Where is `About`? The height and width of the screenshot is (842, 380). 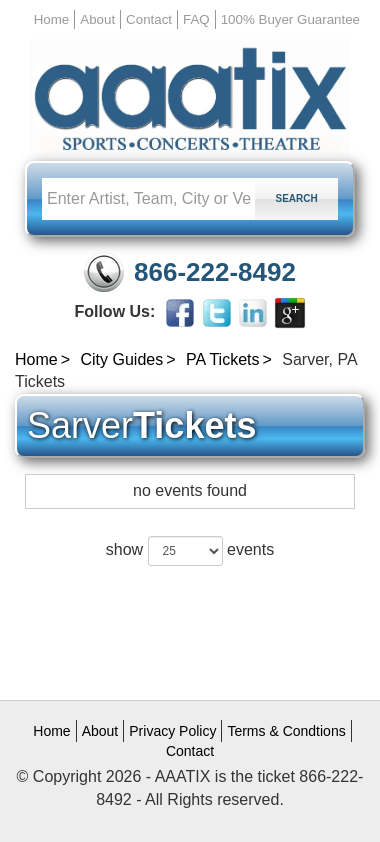 About is located at coordinates (97, 19).